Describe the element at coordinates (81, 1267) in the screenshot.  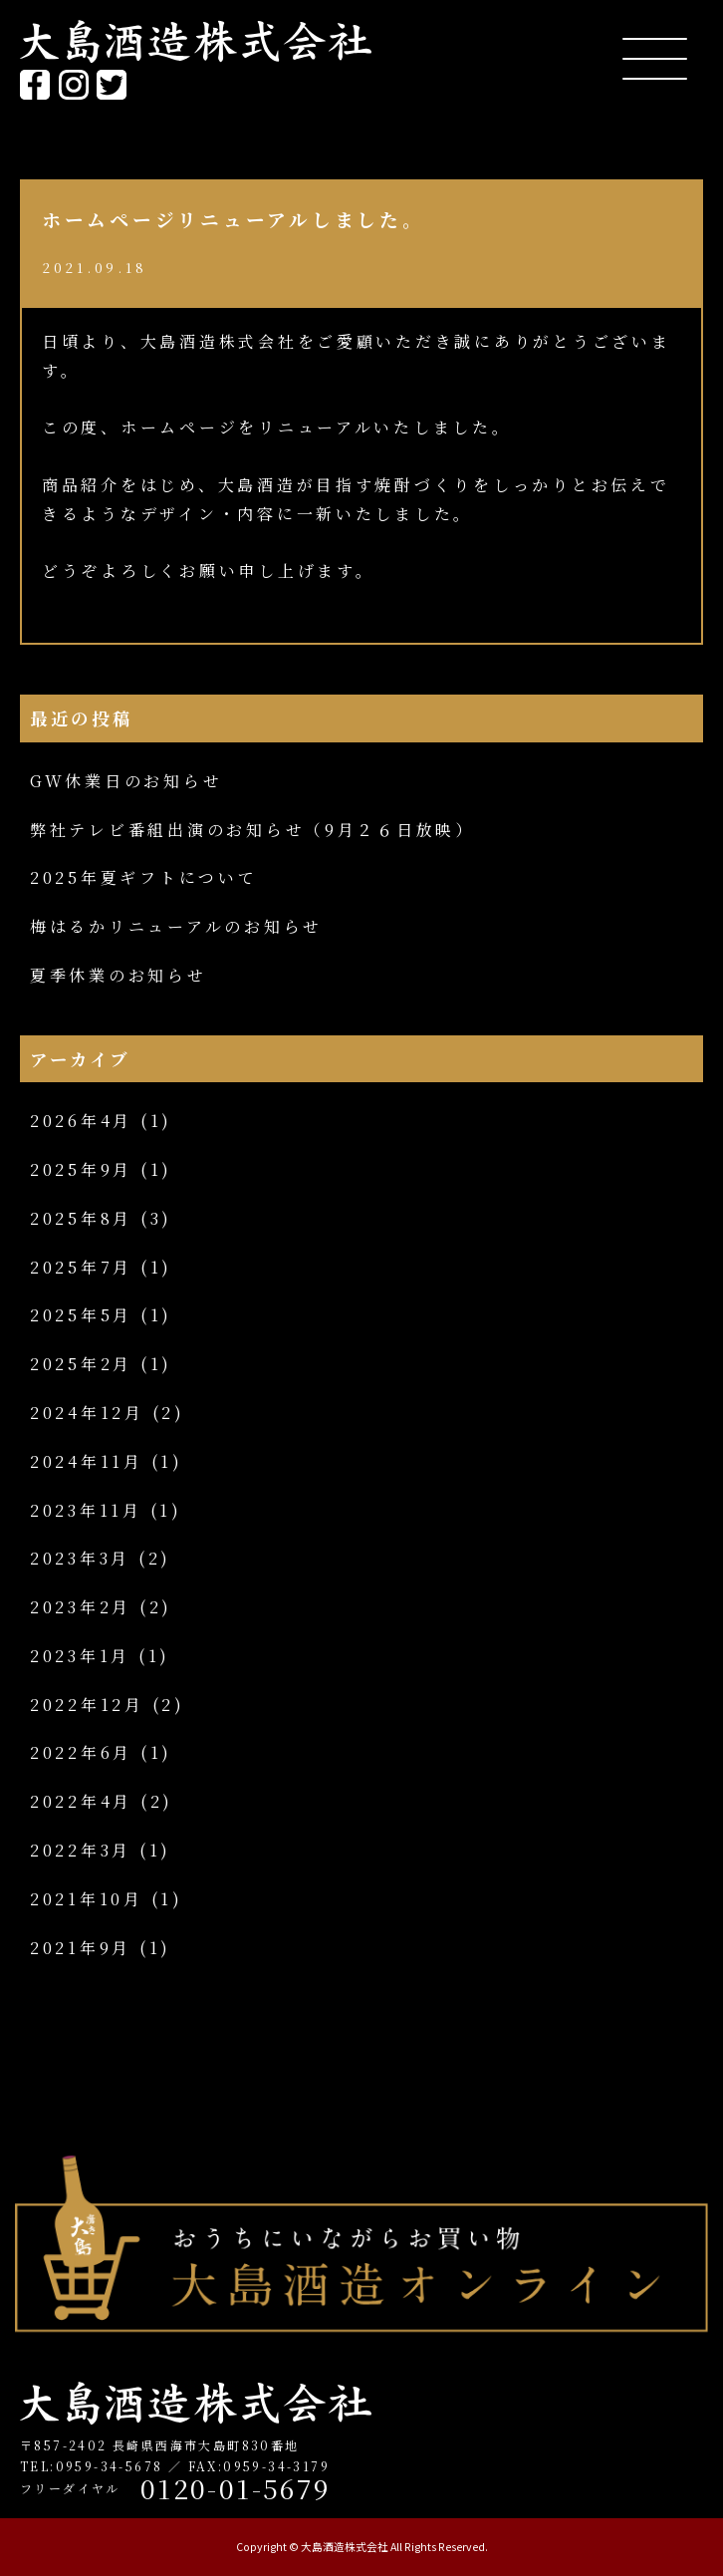
I see `2025年7月` at that location.